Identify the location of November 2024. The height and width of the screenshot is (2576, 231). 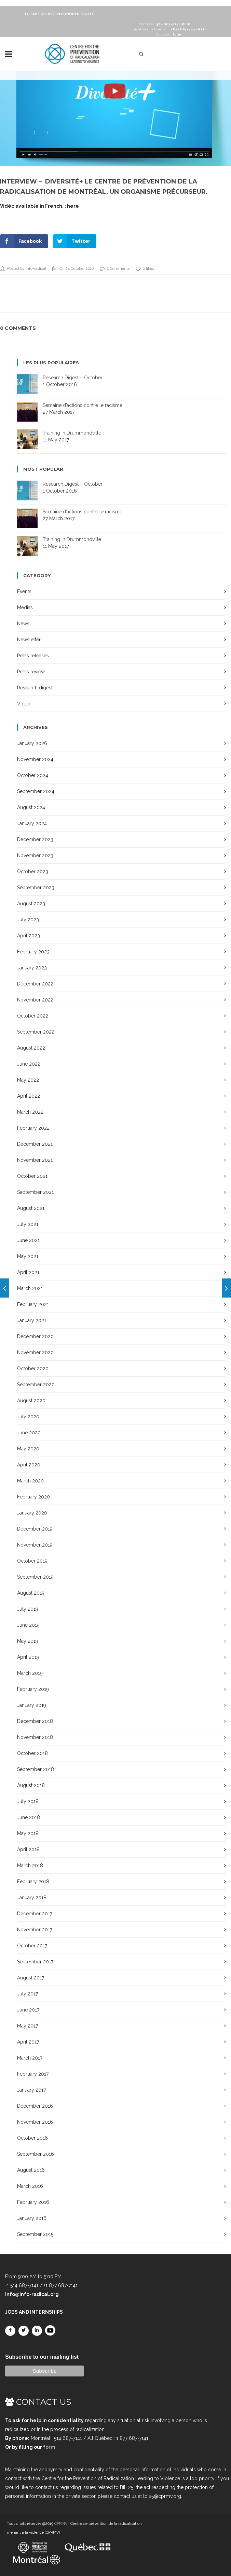
(35, 759).